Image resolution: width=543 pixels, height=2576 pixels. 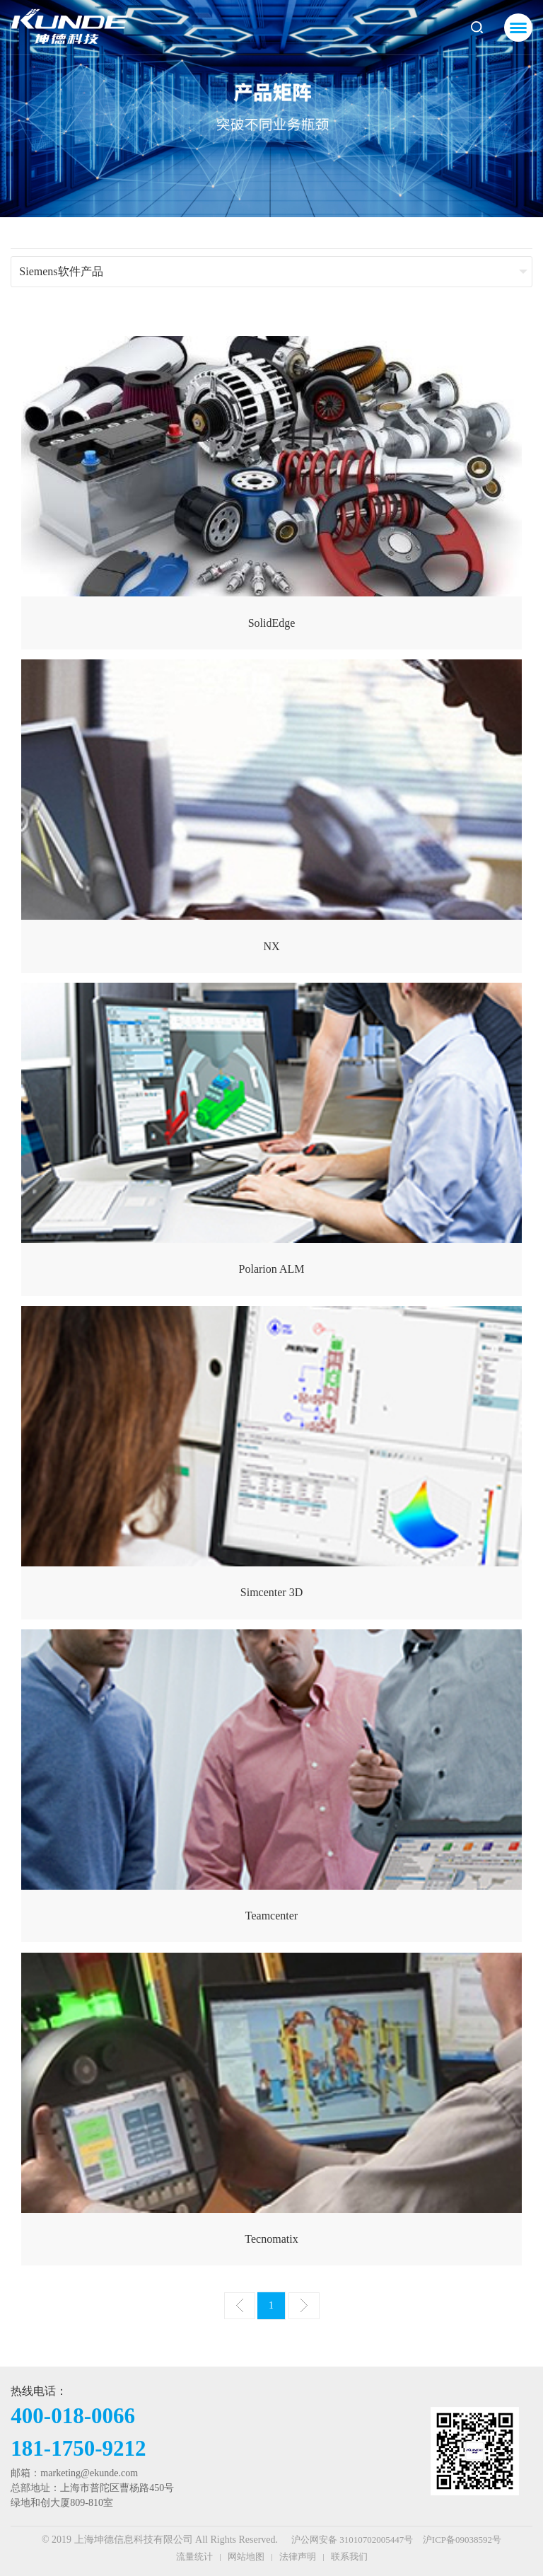 I want to click on 沪ICP备09038592号, so click(x=462, y=2539).